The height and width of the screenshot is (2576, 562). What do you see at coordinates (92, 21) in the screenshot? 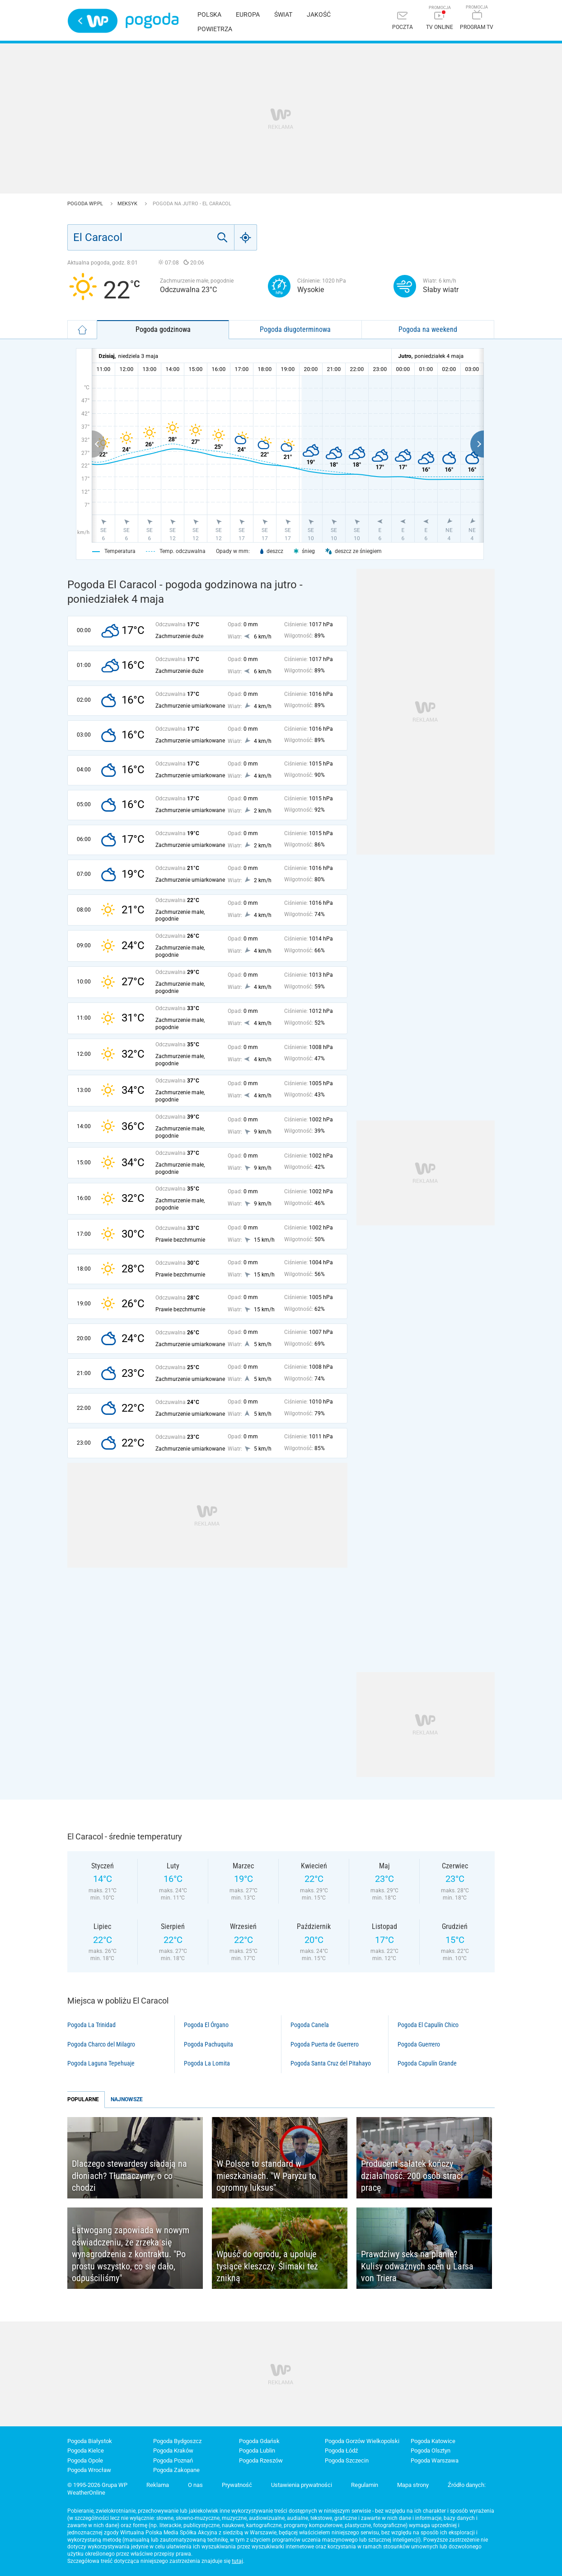
I see `Wirtualna Polska - strona główna` at bounding box center [92, 21].